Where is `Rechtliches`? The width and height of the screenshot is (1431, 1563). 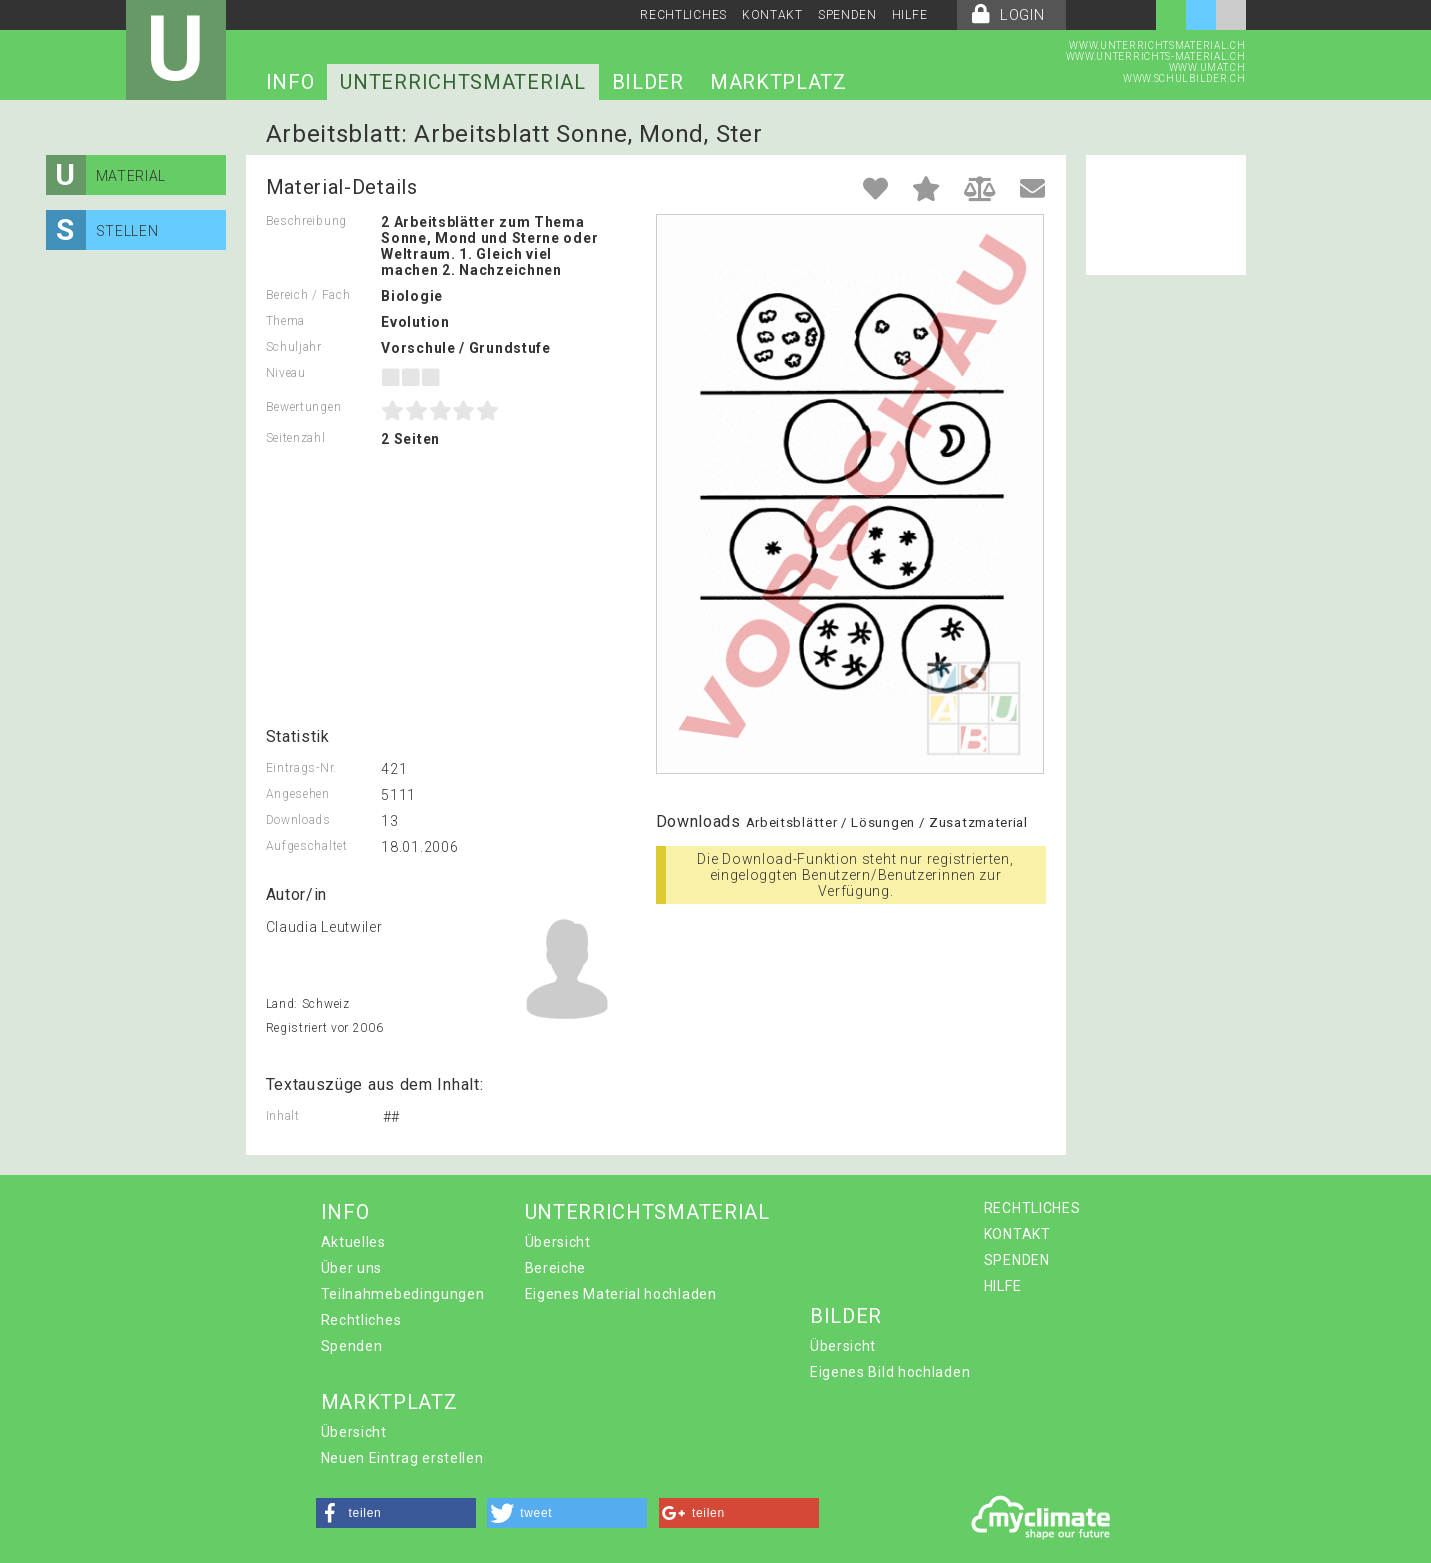
Rechtliches is located at coordinates (361, 1320).